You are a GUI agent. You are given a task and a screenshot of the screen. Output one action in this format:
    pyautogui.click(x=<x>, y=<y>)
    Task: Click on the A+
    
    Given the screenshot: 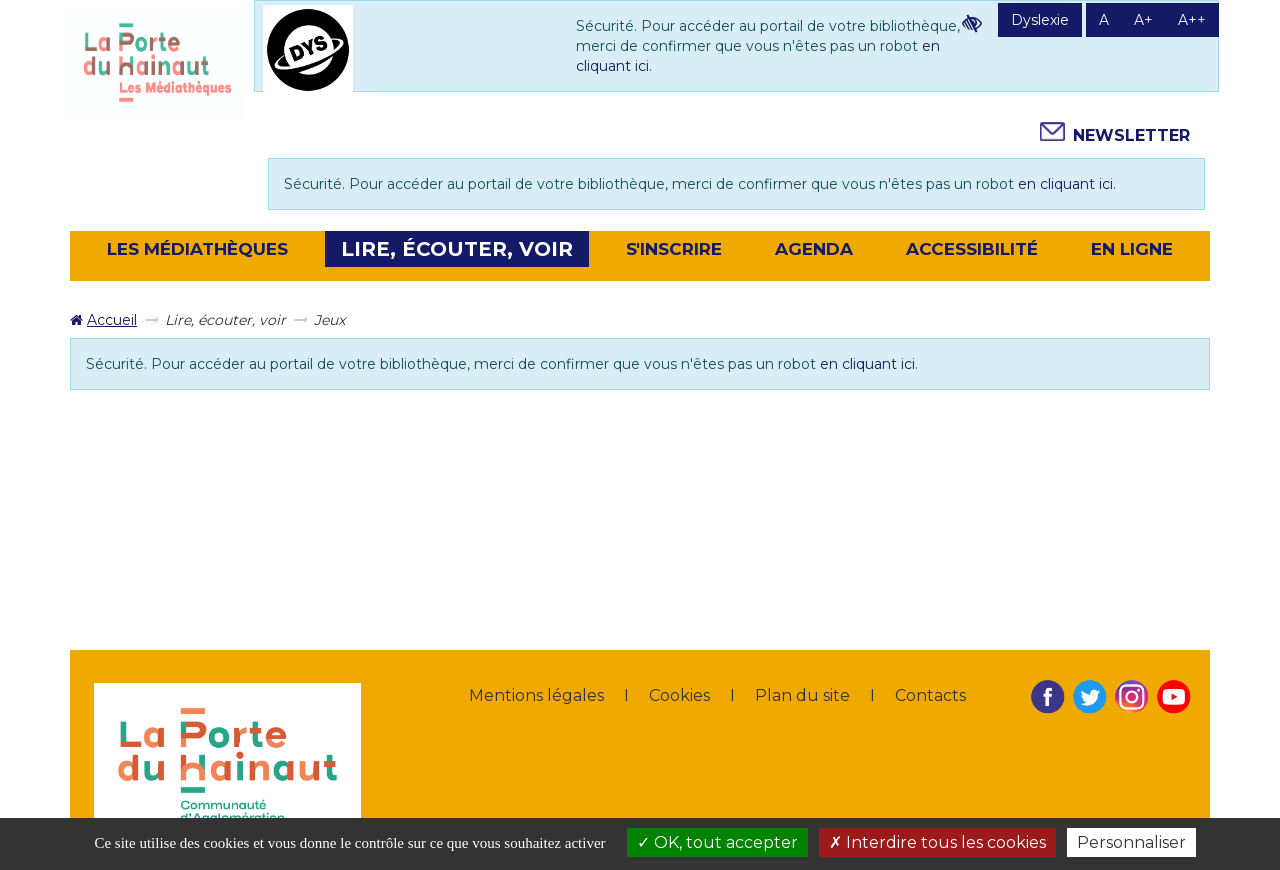 What is the action you would take?
    pyautogui.click(x=1143, y=20)
    